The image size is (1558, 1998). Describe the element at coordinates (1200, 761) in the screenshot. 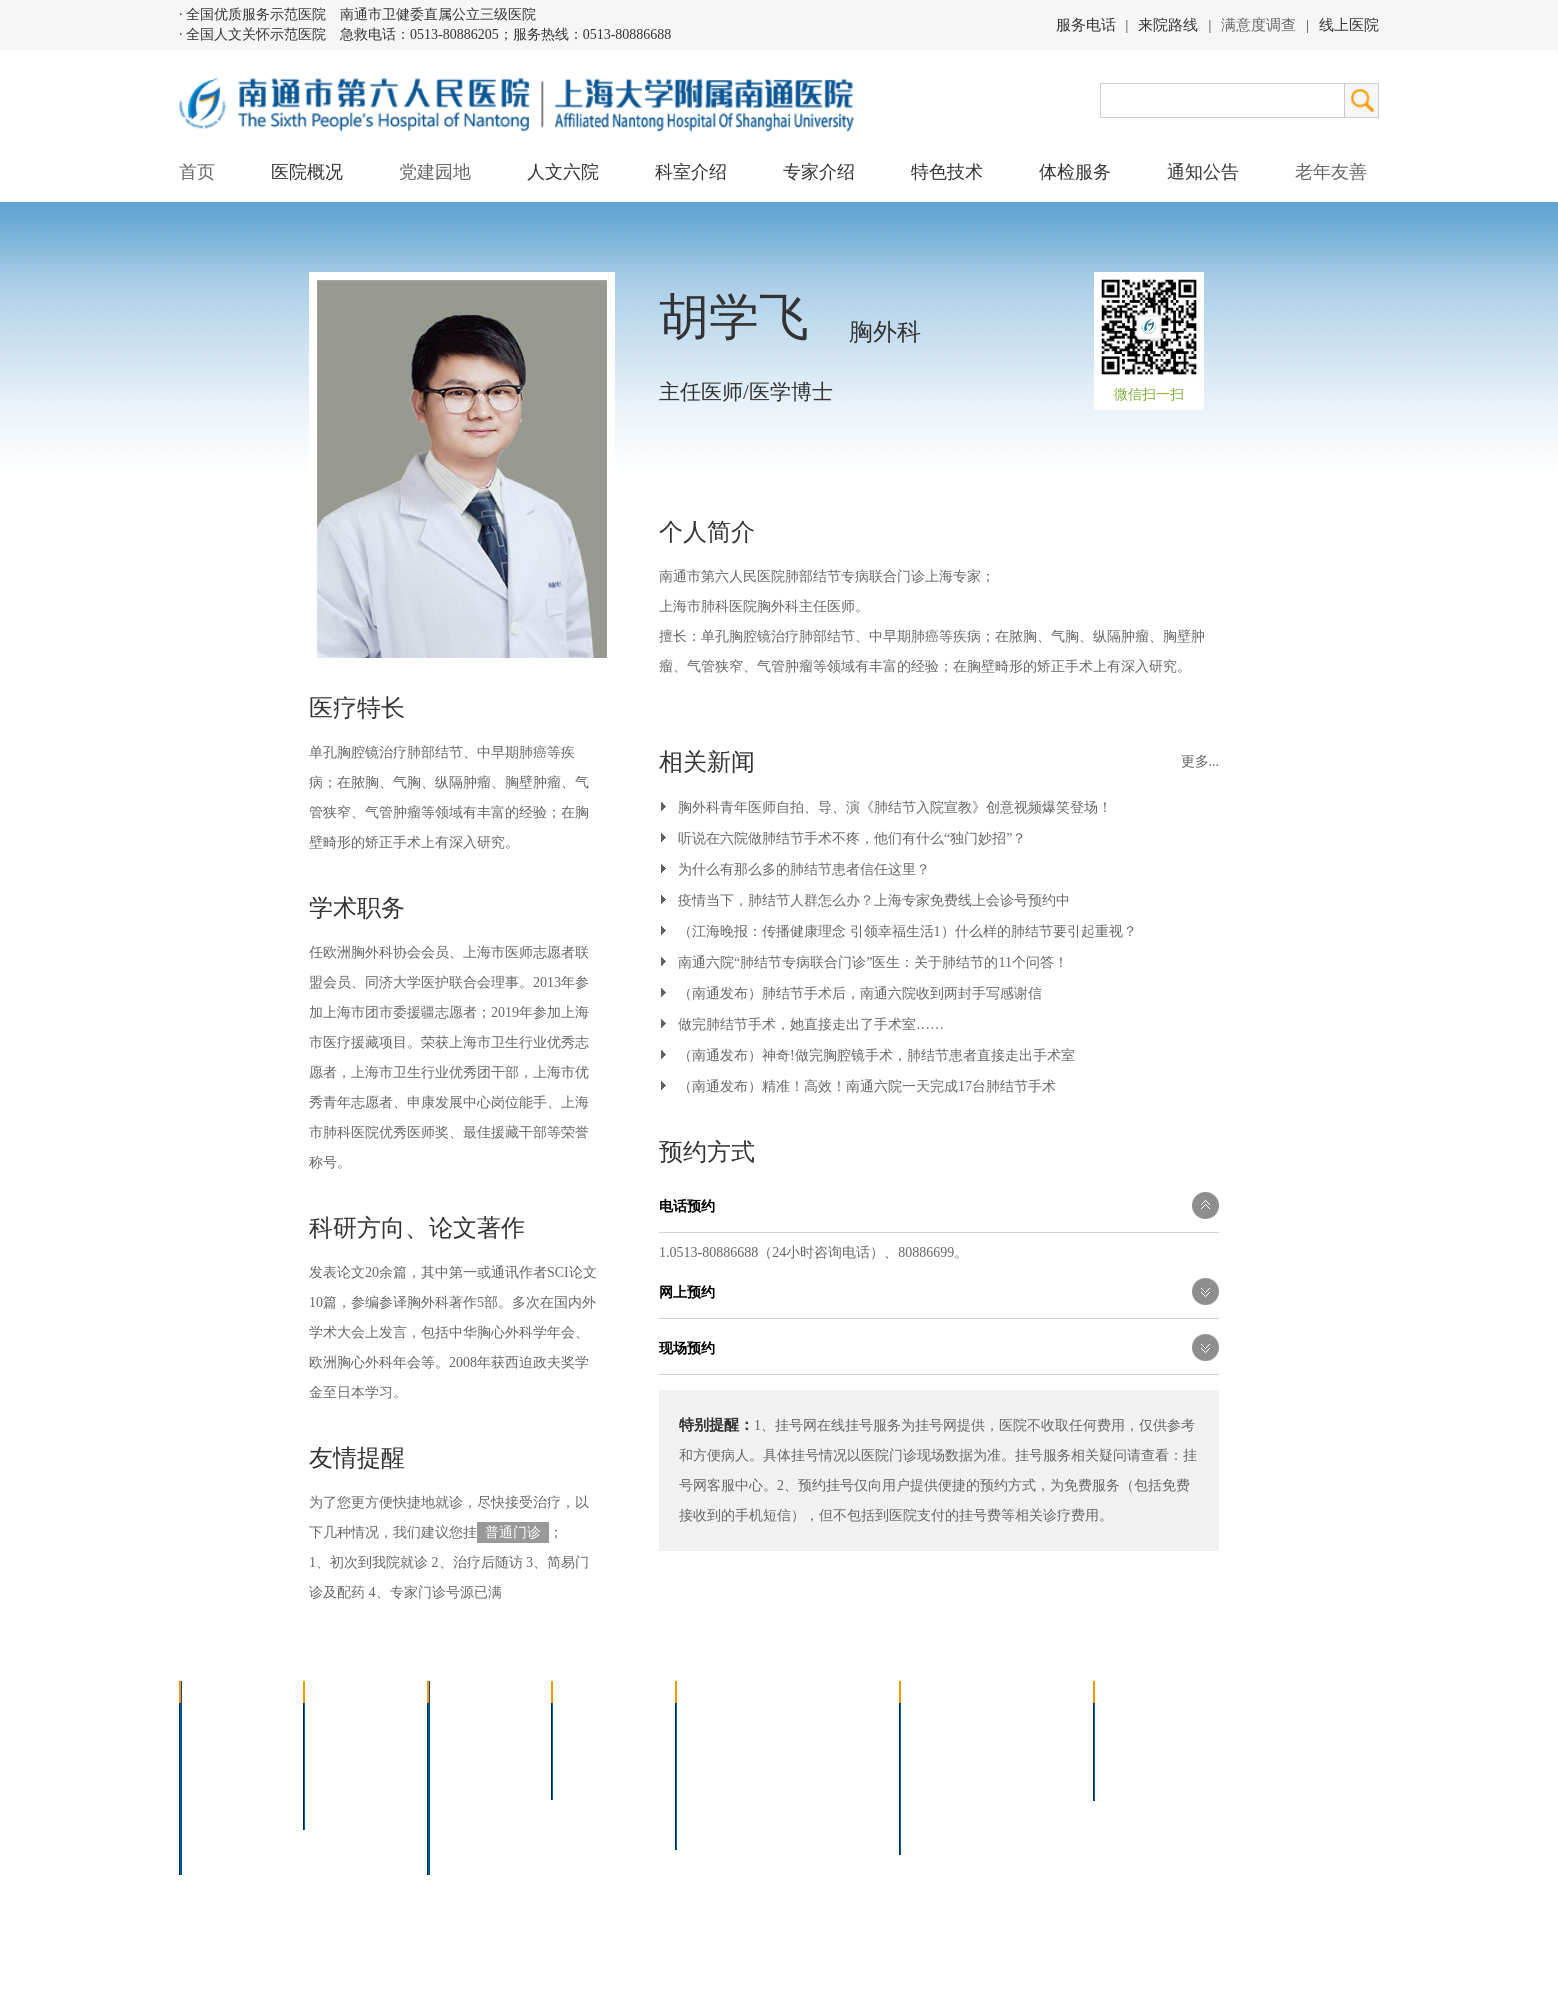

I see `更多...` at that location.